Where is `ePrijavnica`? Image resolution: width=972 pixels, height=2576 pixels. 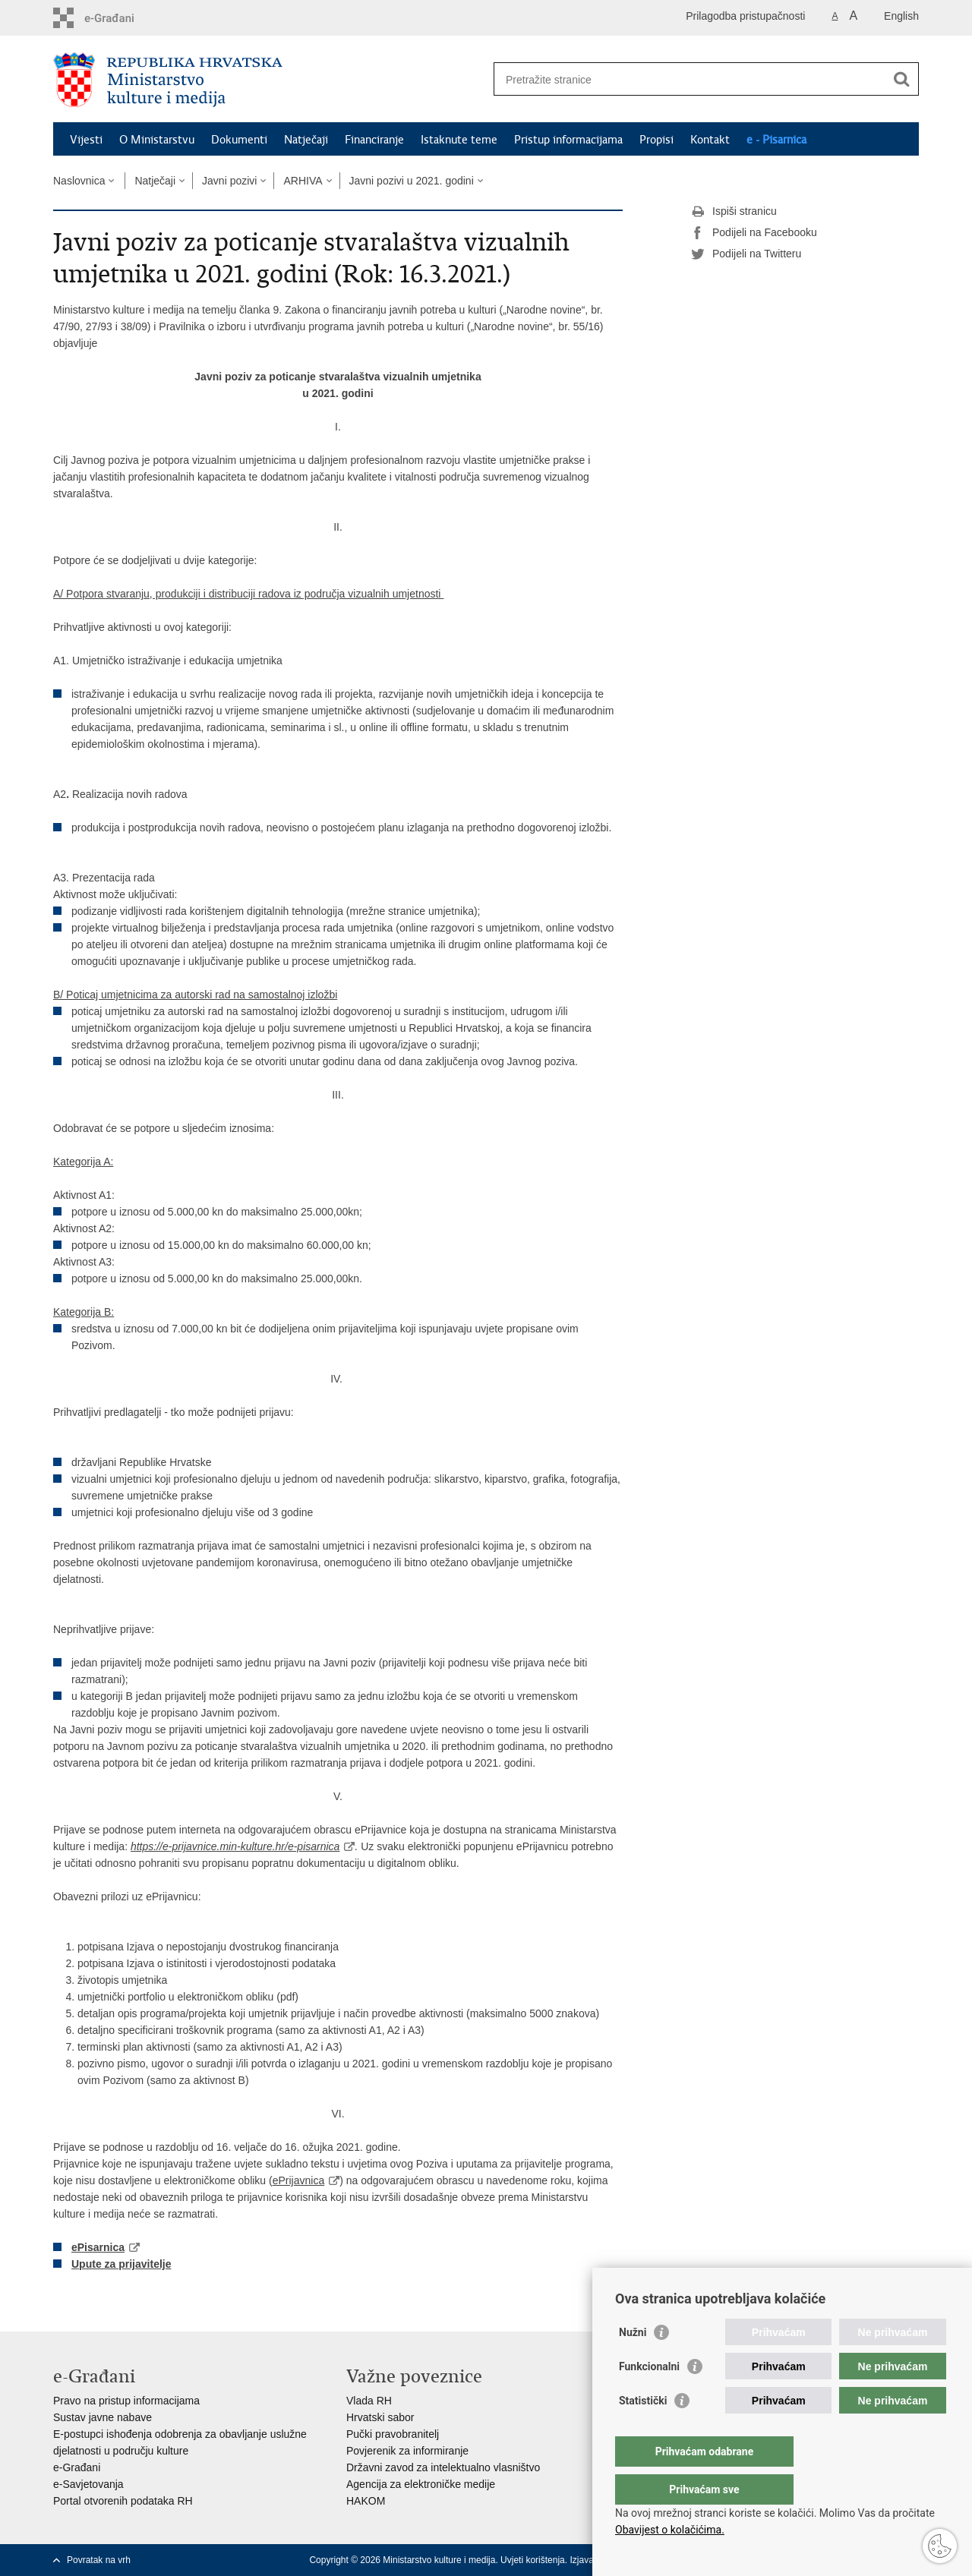
ePrijavnica is located at coordinates (298, 2180).